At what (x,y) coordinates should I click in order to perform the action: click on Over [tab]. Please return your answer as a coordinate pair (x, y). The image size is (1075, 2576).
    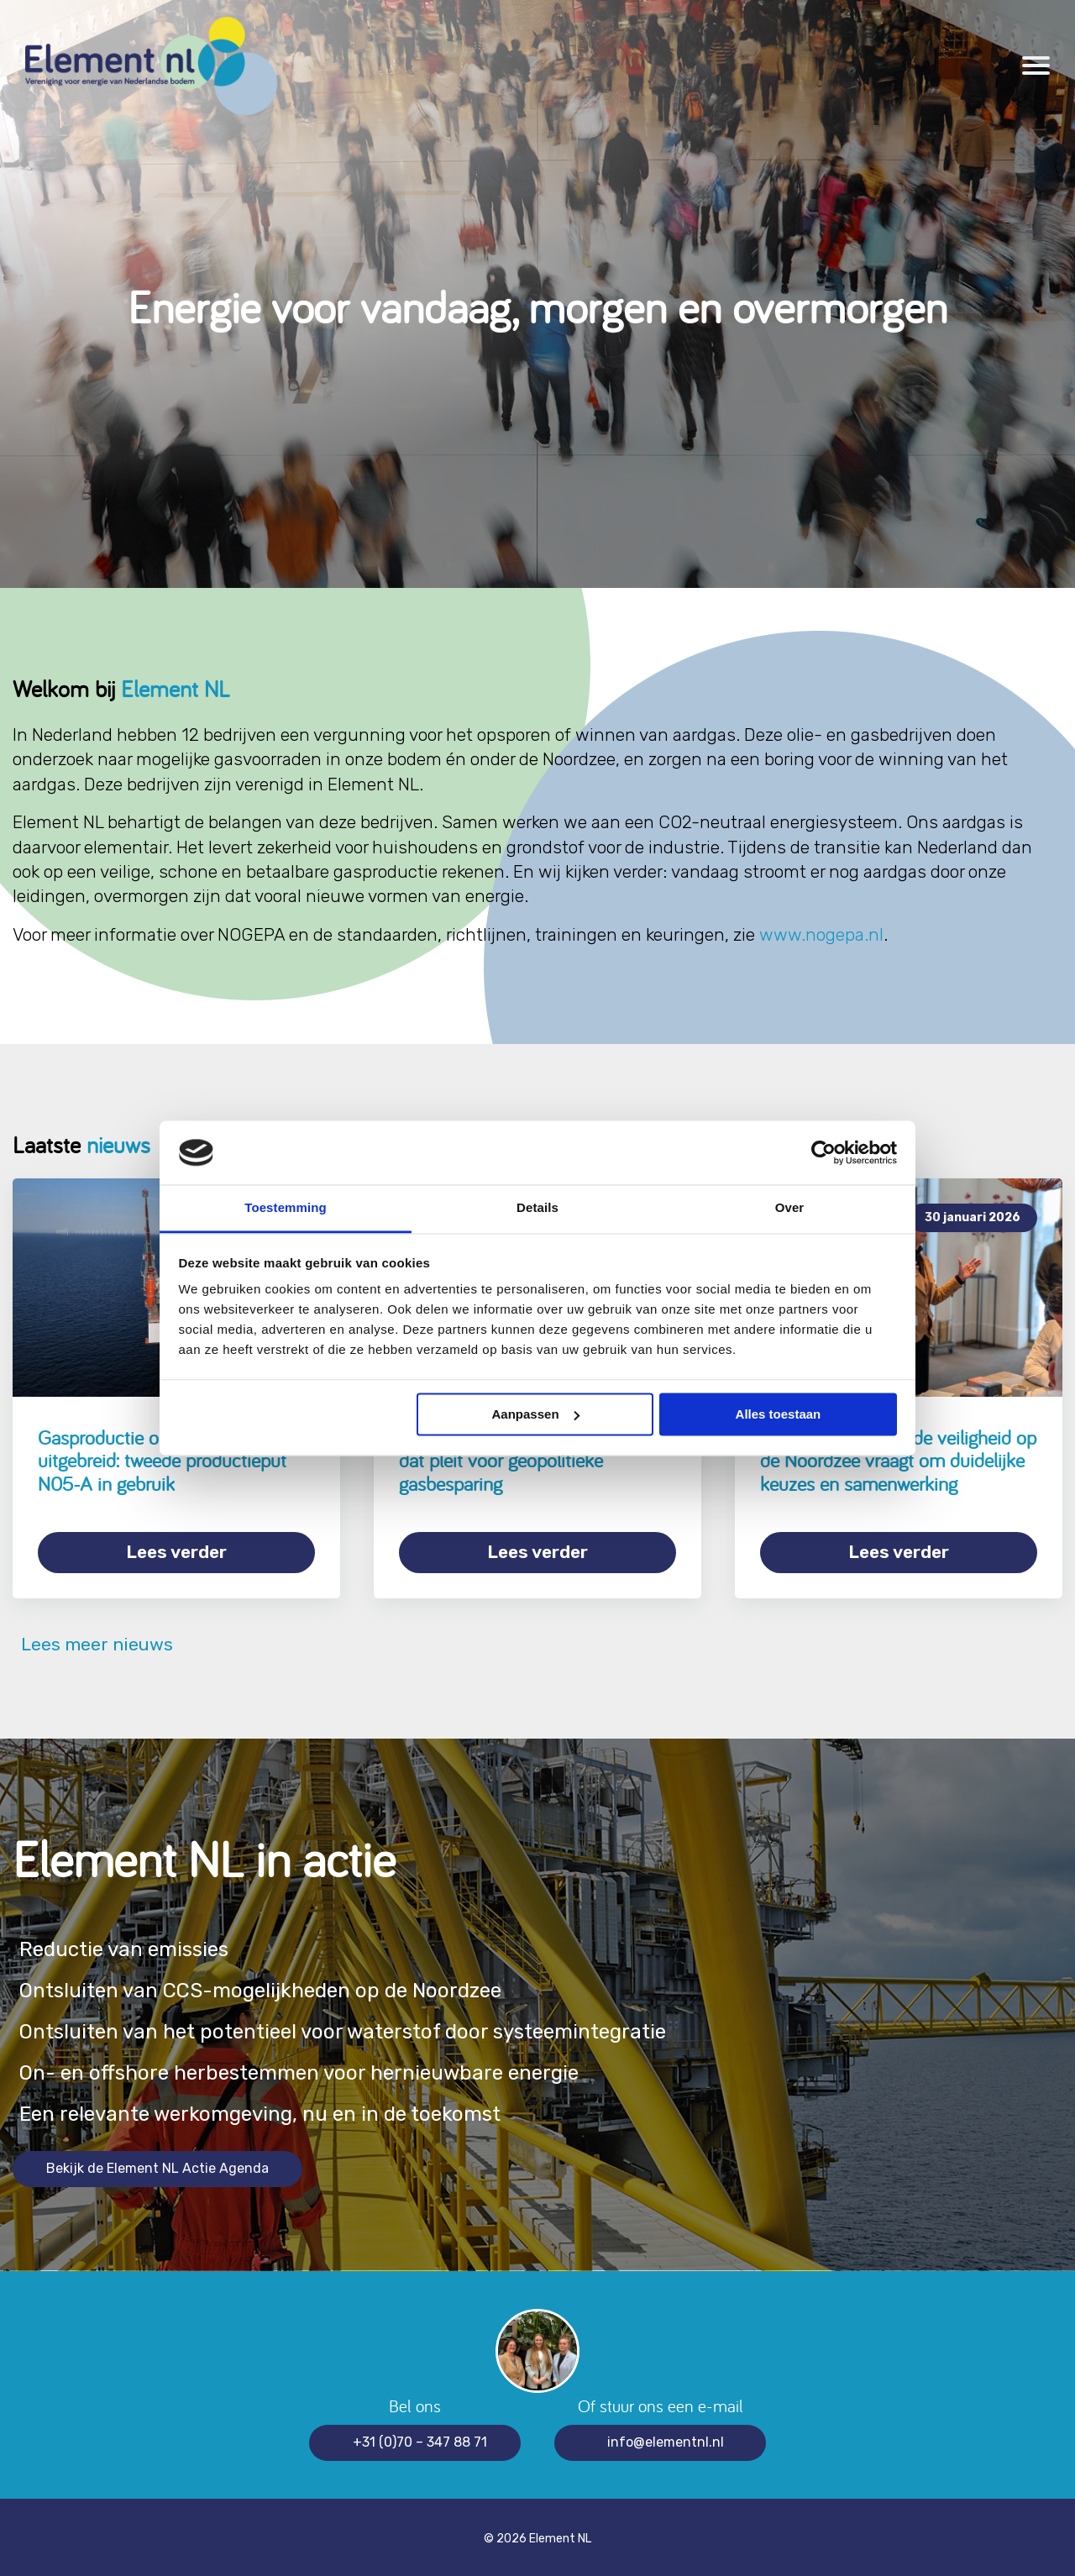
    Looking at the image, I should click on (790, 1208).